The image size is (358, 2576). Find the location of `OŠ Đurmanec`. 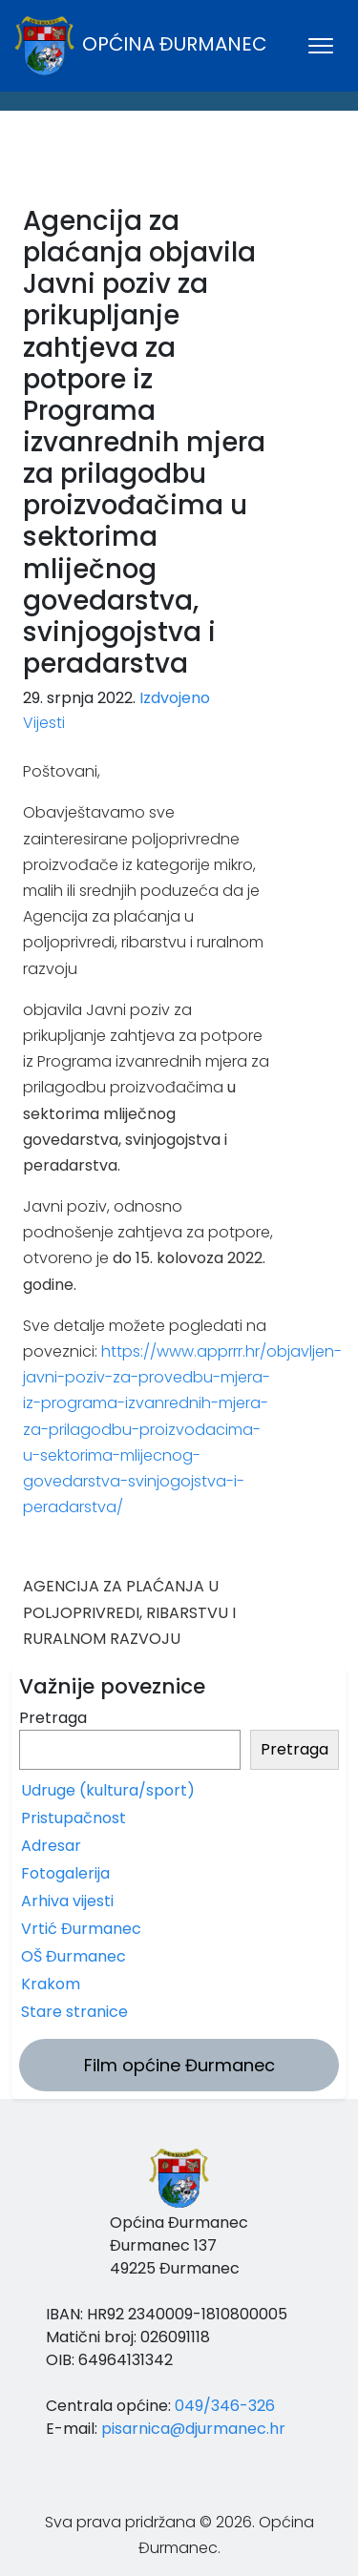

OŠ Đurmanec is located at coordinates (73, 1956).